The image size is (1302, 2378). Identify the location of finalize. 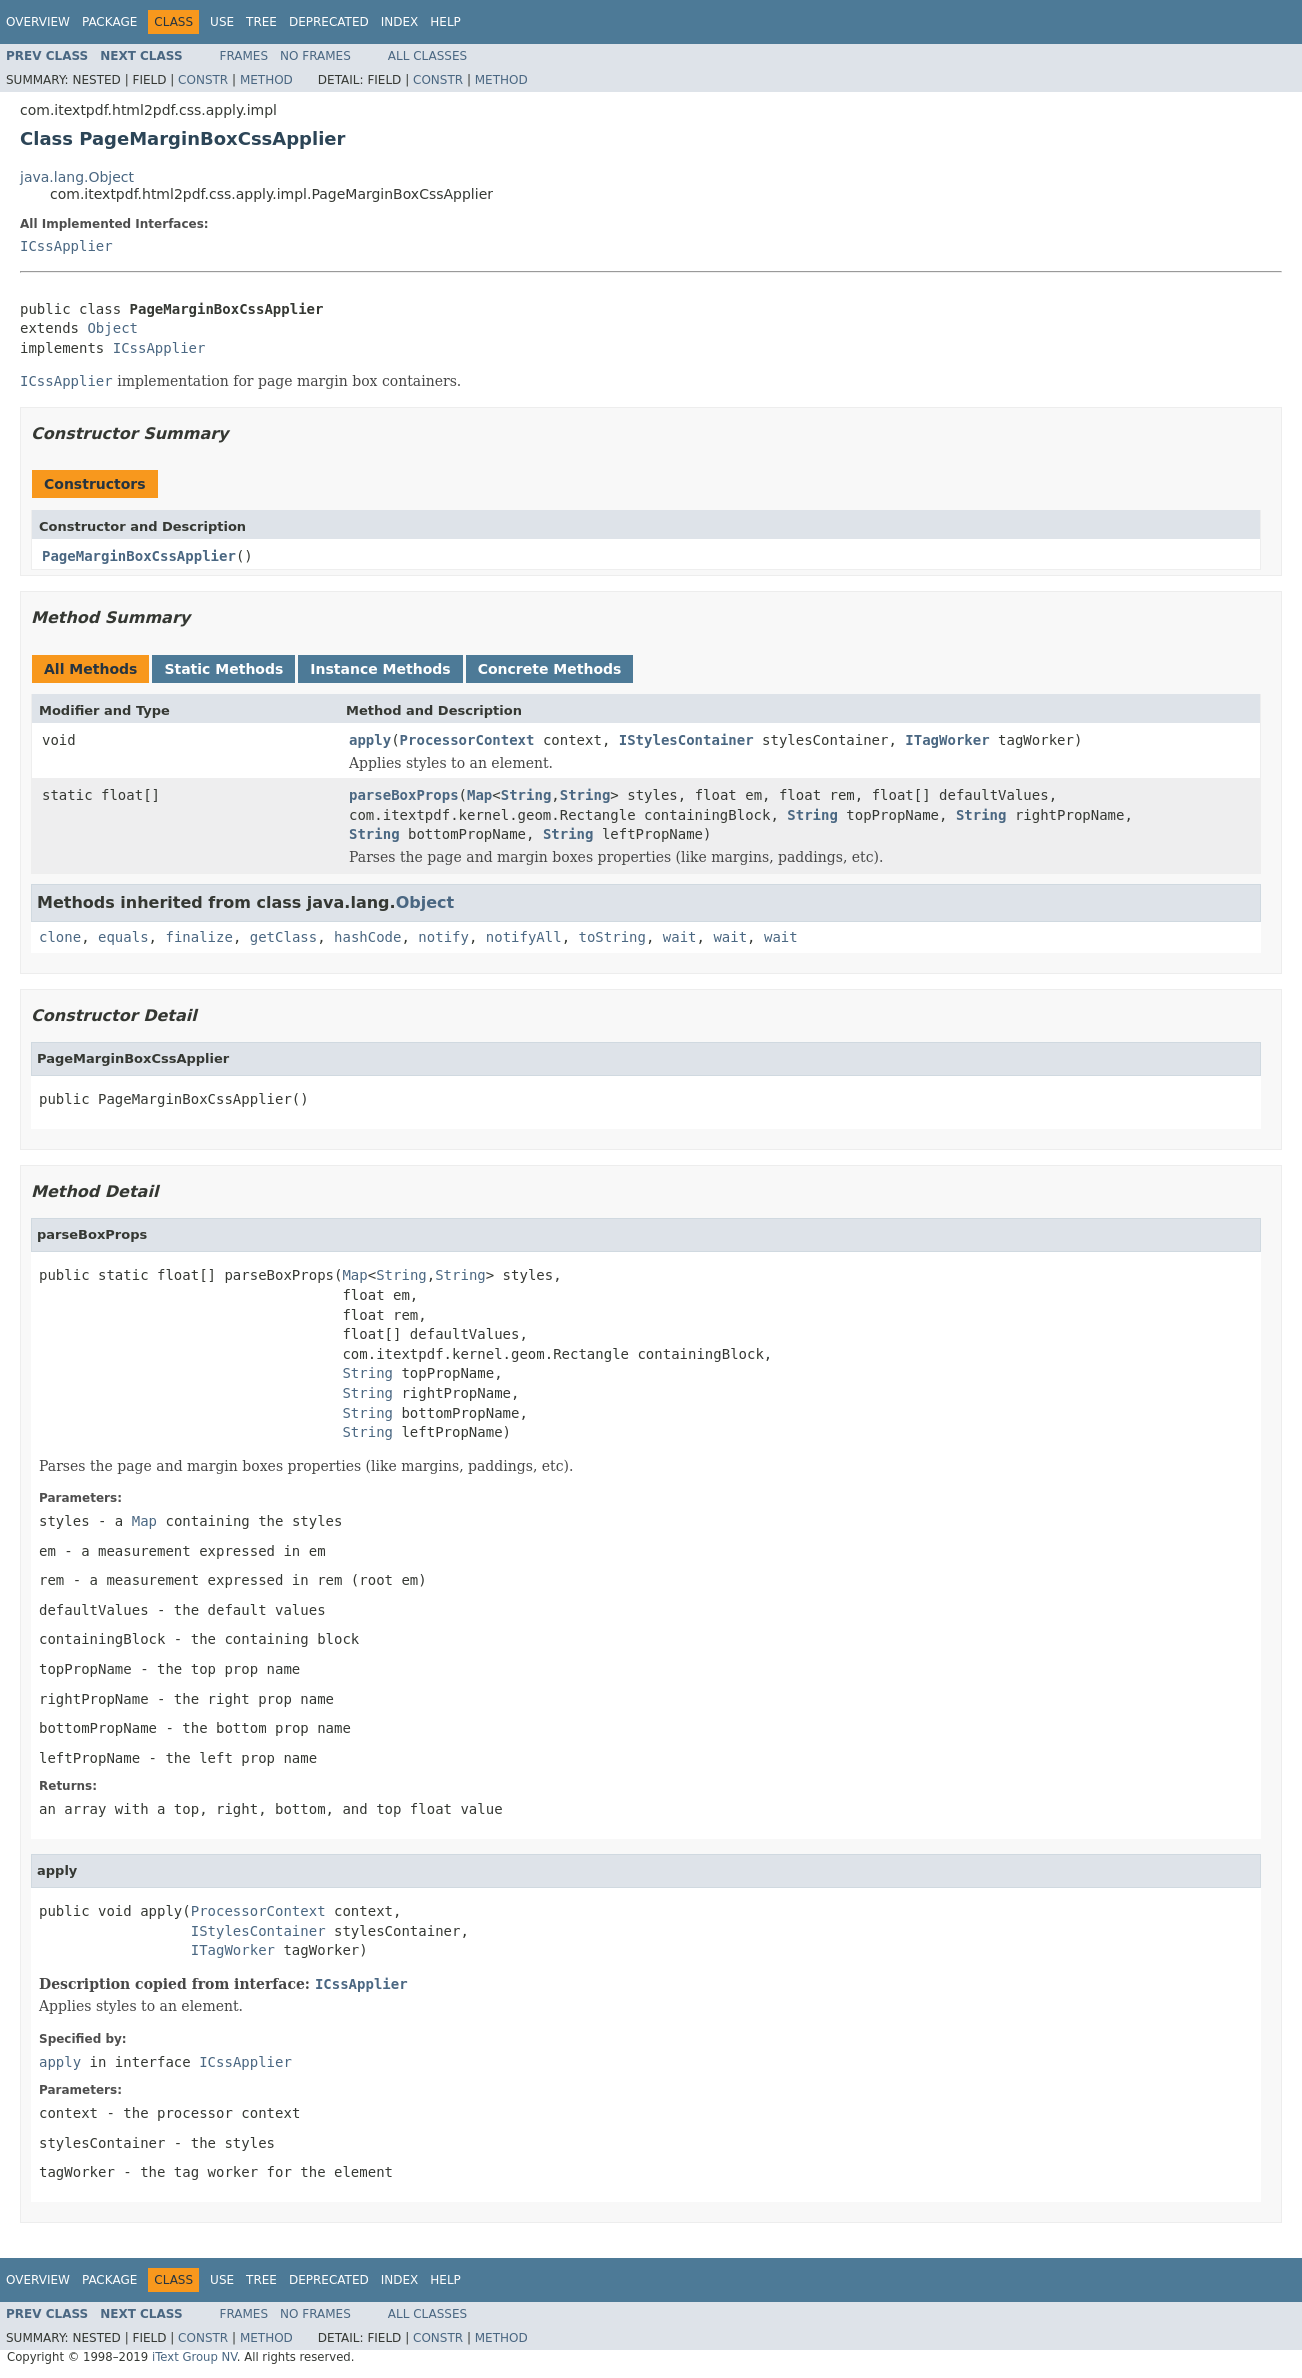
(198, 937).